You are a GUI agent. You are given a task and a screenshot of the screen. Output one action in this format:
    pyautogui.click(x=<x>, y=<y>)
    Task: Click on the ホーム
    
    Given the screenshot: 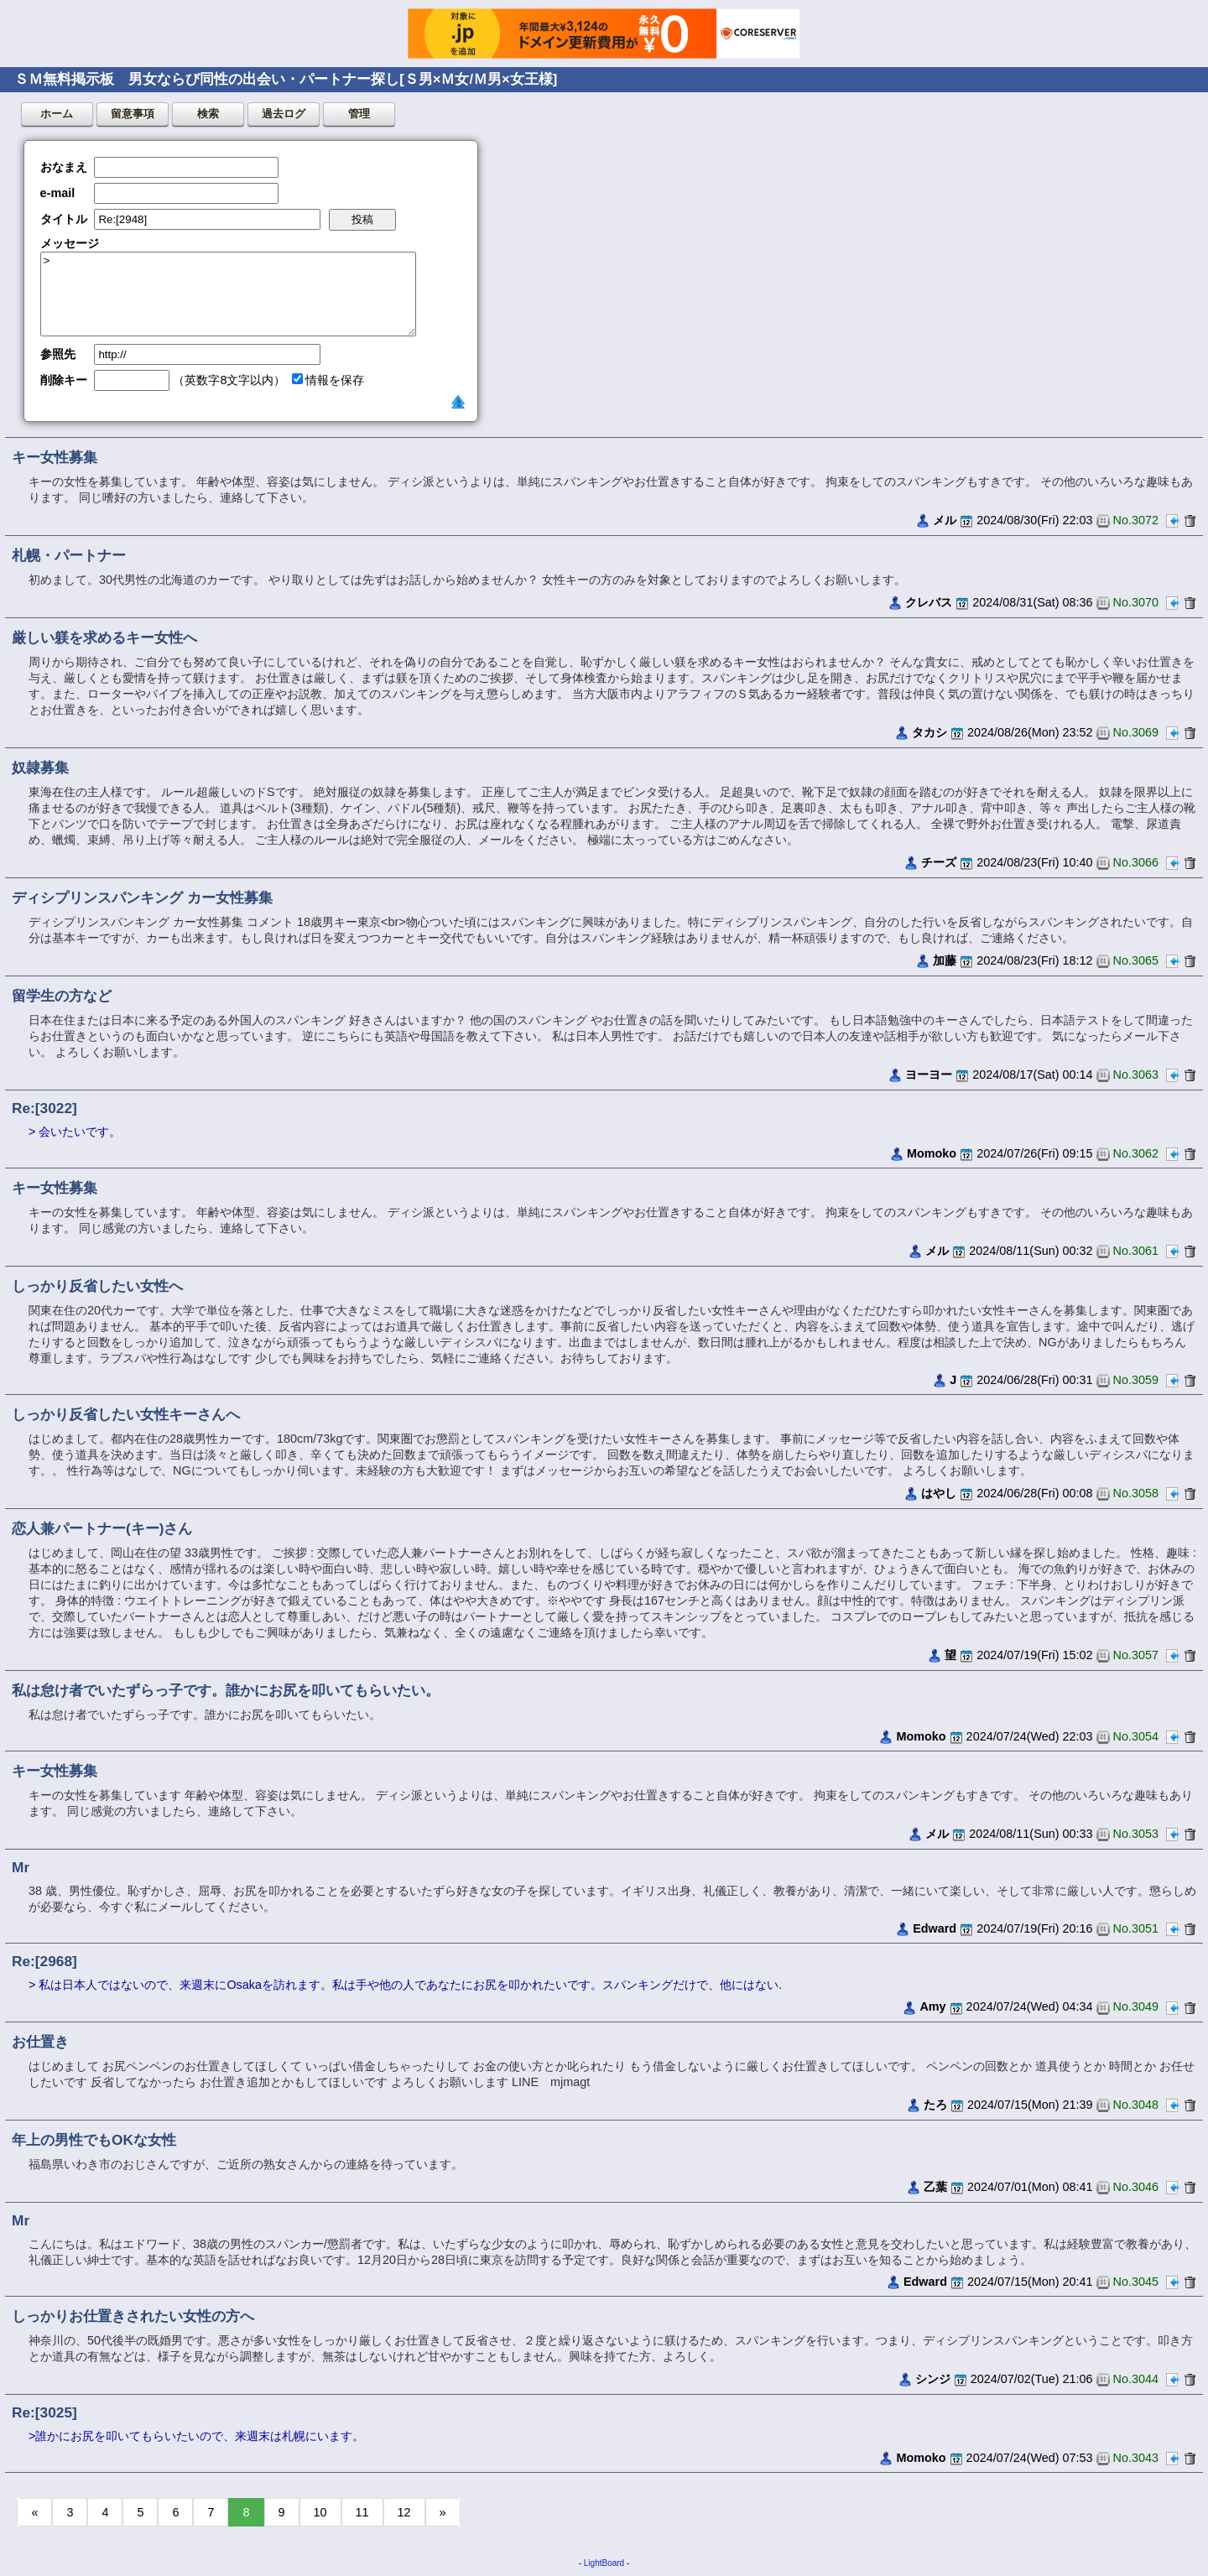 What is the action you would take?
    pyautogui.click(x=56, y=113)
    